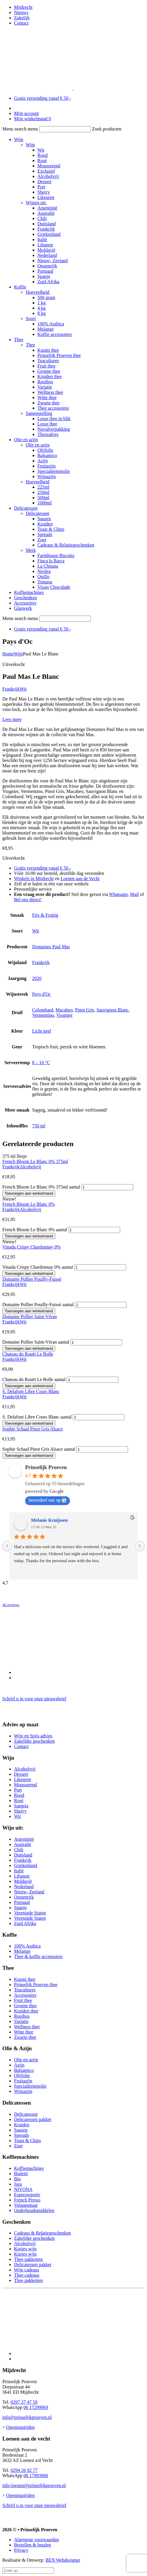 This screenshot has width=147, height=2576. I want to click on Cadeaus & Relatiegeschenken, so click(65, 544).